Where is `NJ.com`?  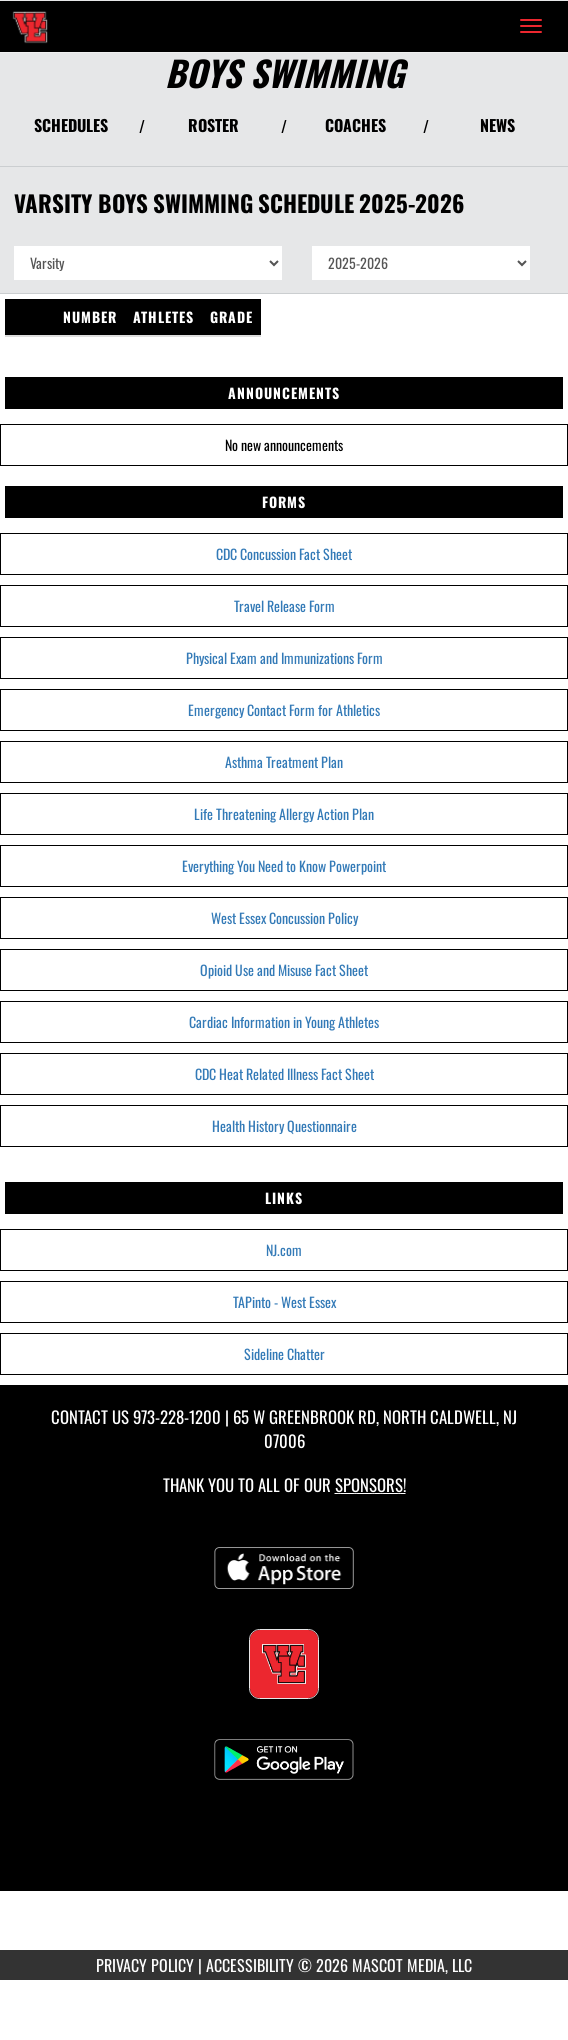 NJ.com is located at coordinates (284, 1249).